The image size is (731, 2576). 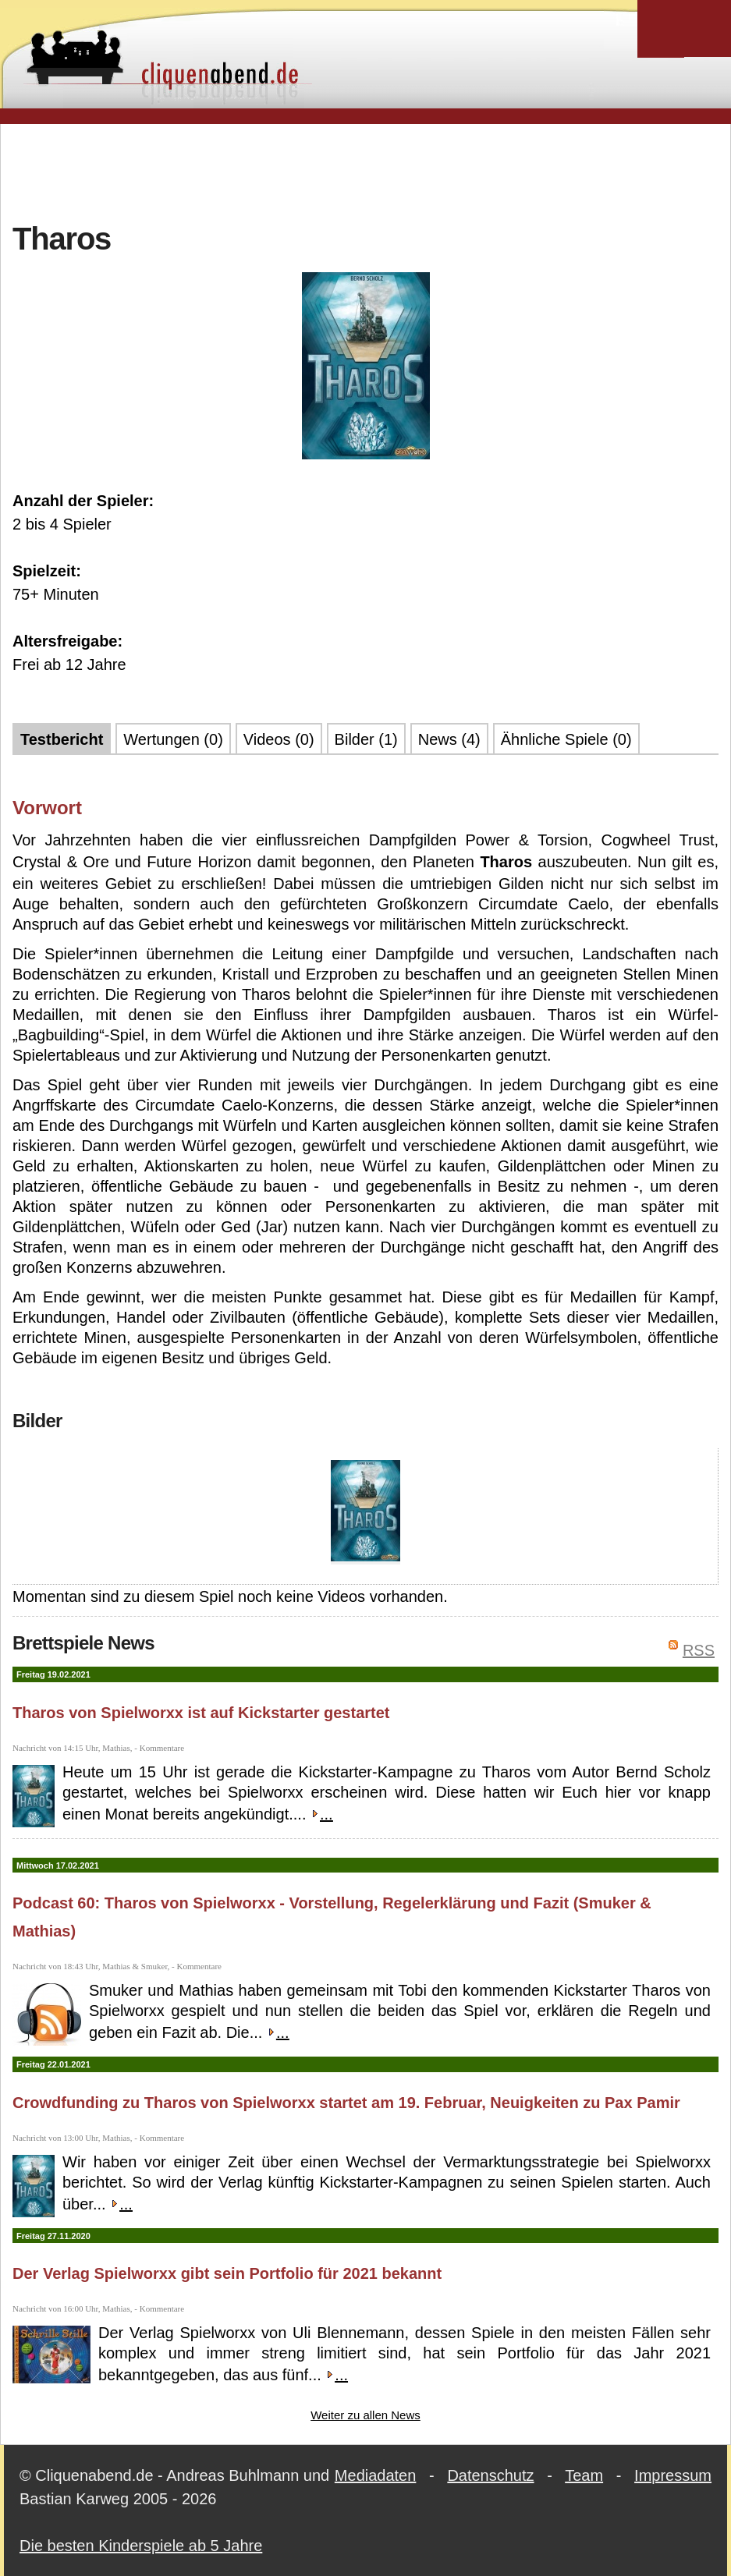 What do you see at coordinates (346, 2102) in the screenshot?
I see `Crowdfunding zu Tharos von Spielworxx startet am 19. Februar, Neuigkeiten zu Pax Pamir` at bounding box center [346, 2102].